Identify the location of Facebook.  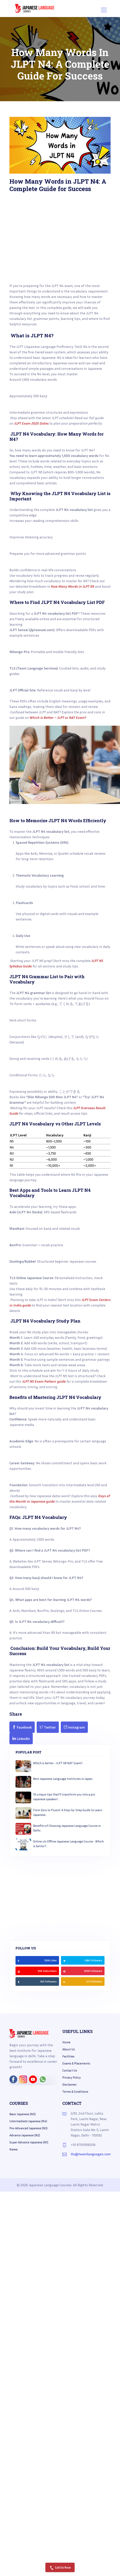
(22, 1727).